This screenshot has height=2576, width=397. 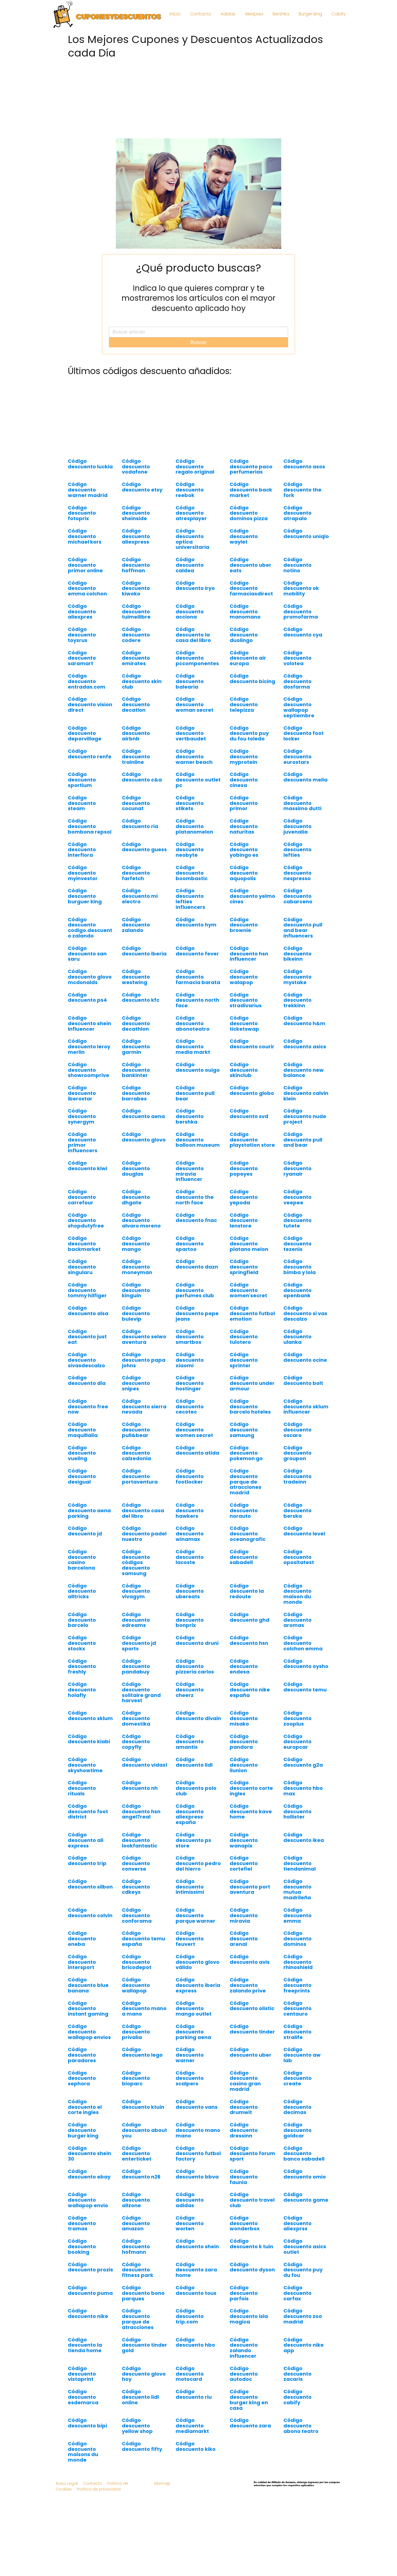 I want to click on Código descuento balearia, so click(x=190, y=681).